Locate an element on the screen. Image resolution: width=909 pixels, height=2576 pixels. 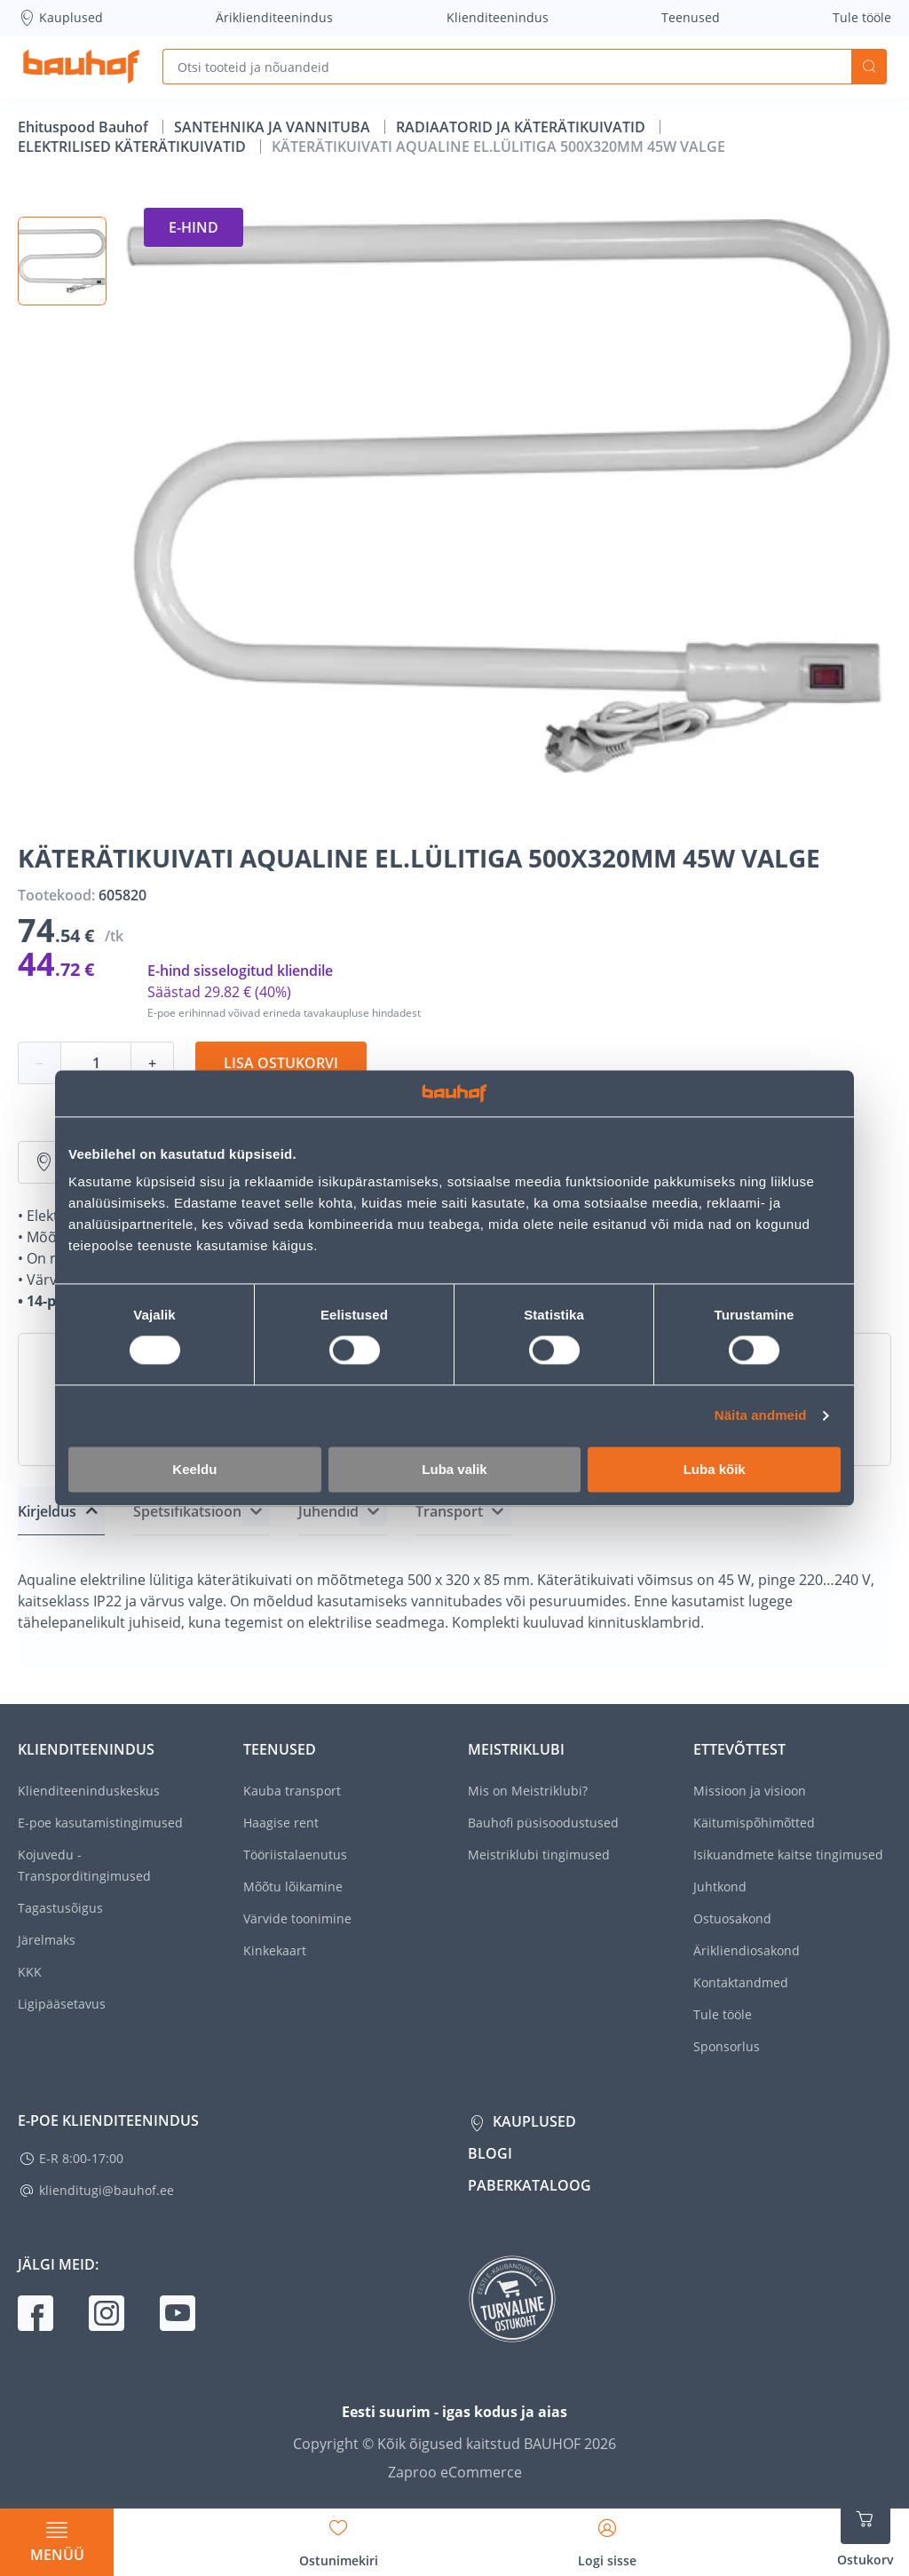
[Ava ostukorvi külgriba] is located at coordinates (865, 2531).